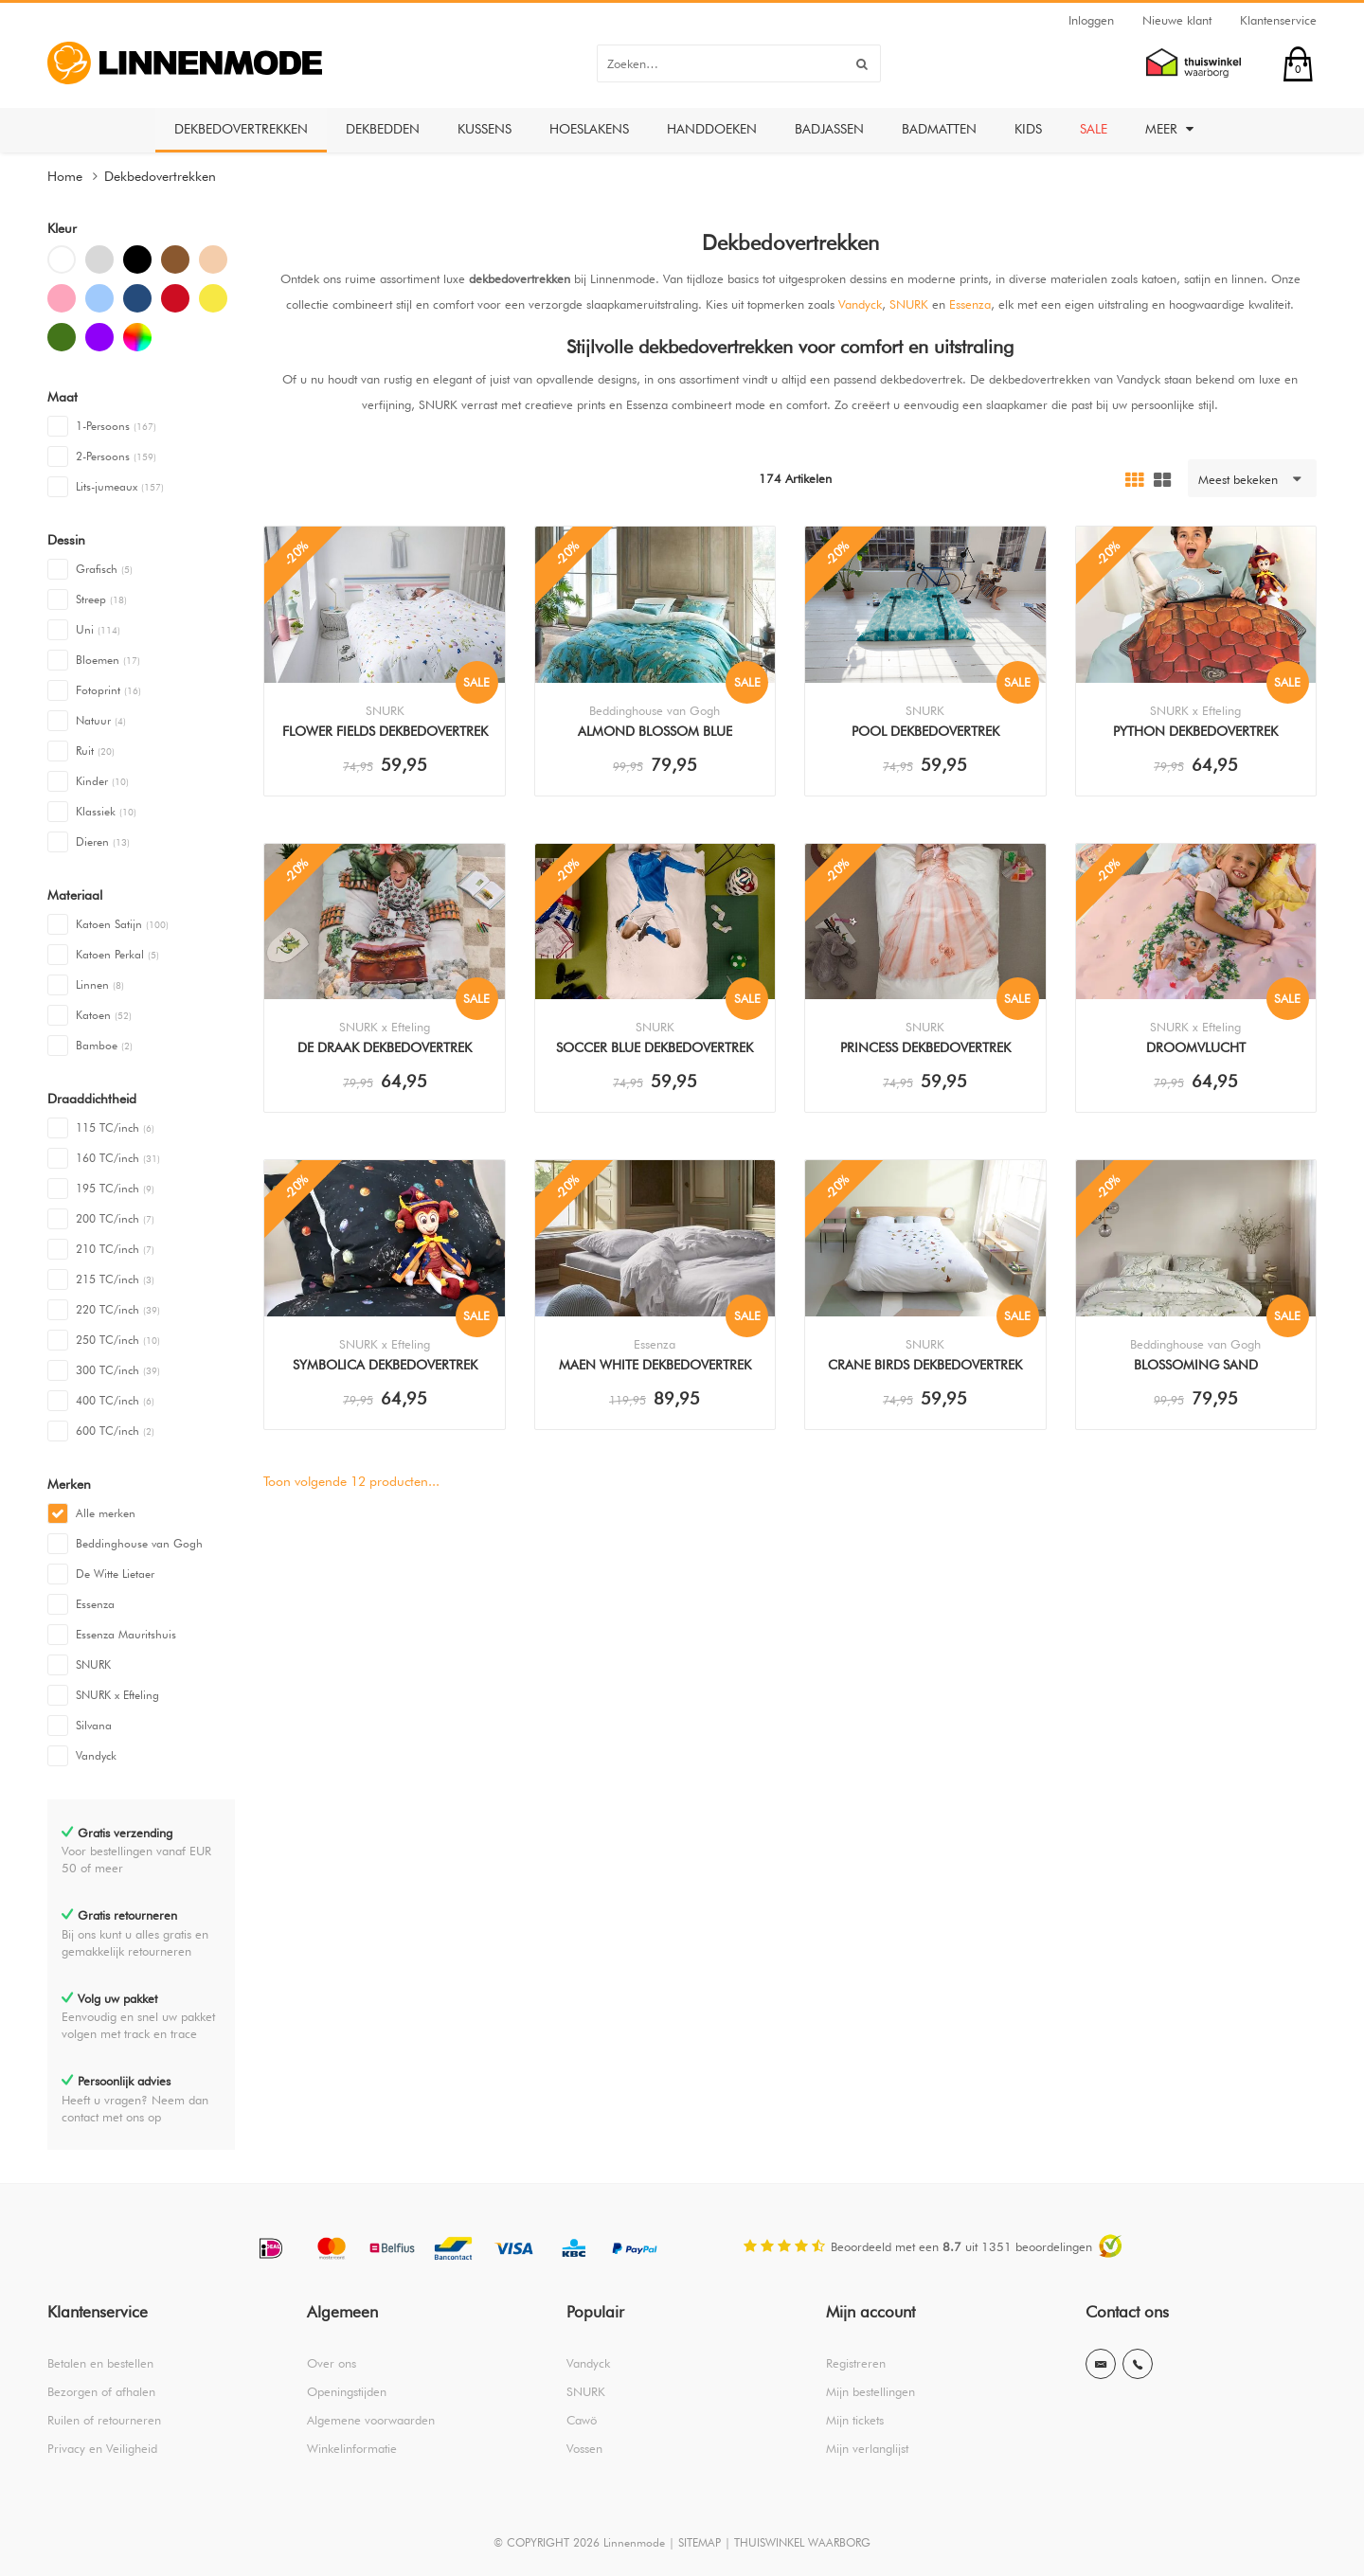 The width and height of the screenshot is (1364, 2576). Describe the element at coordinates (101, 720) in the screenshot. I see `Natuur` at that location.